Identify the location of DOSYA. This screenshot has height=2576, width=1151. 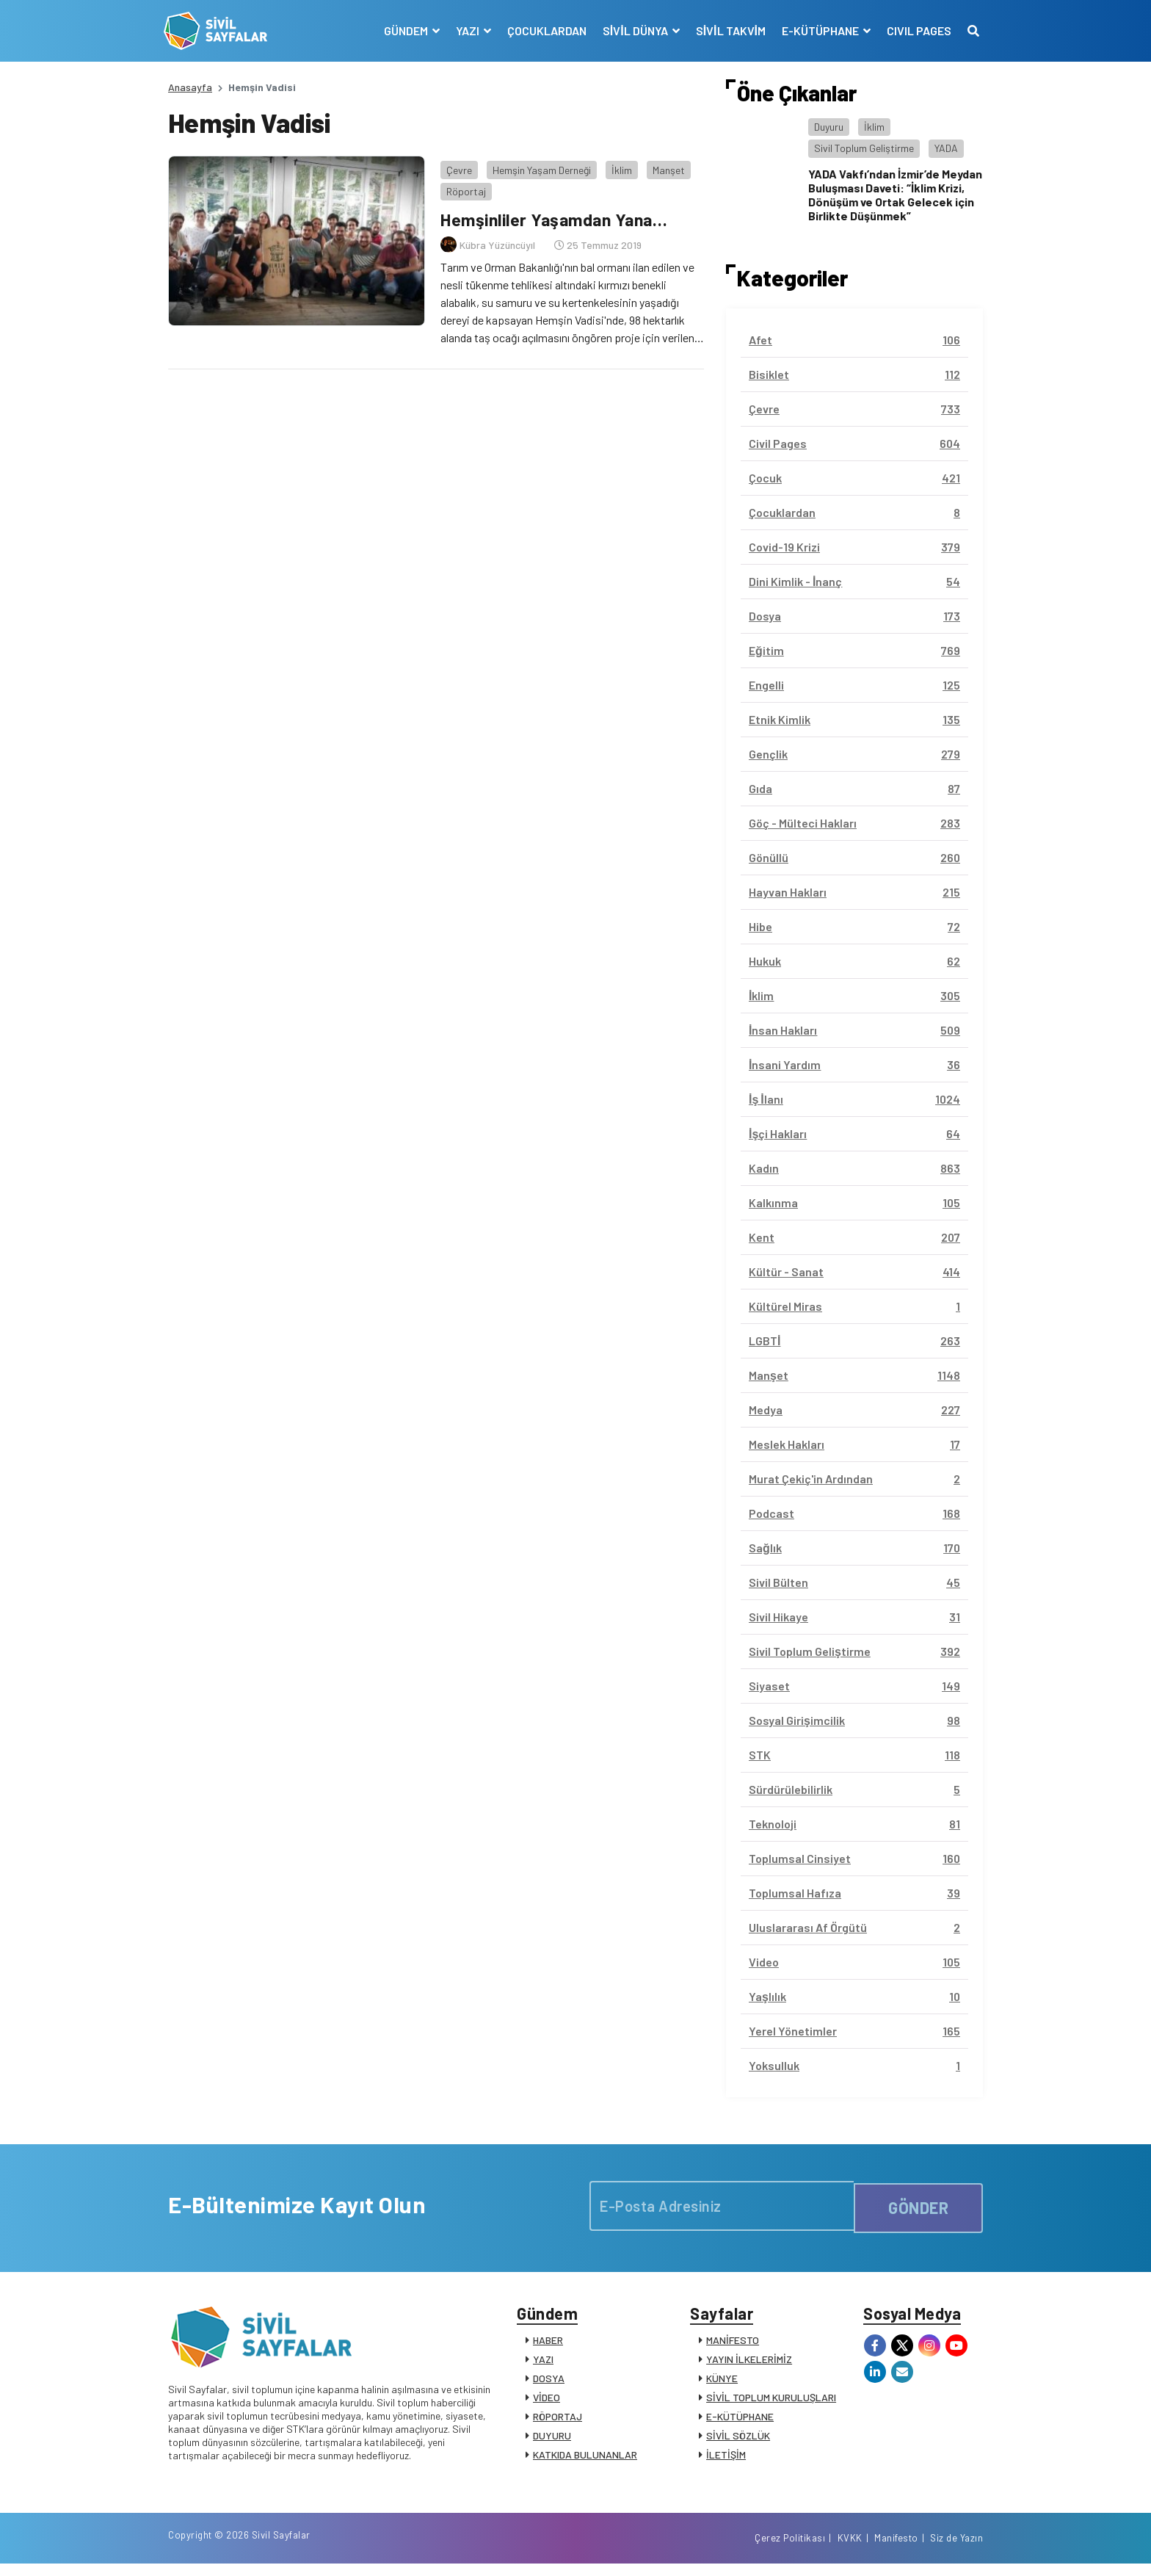
(548, 2382).